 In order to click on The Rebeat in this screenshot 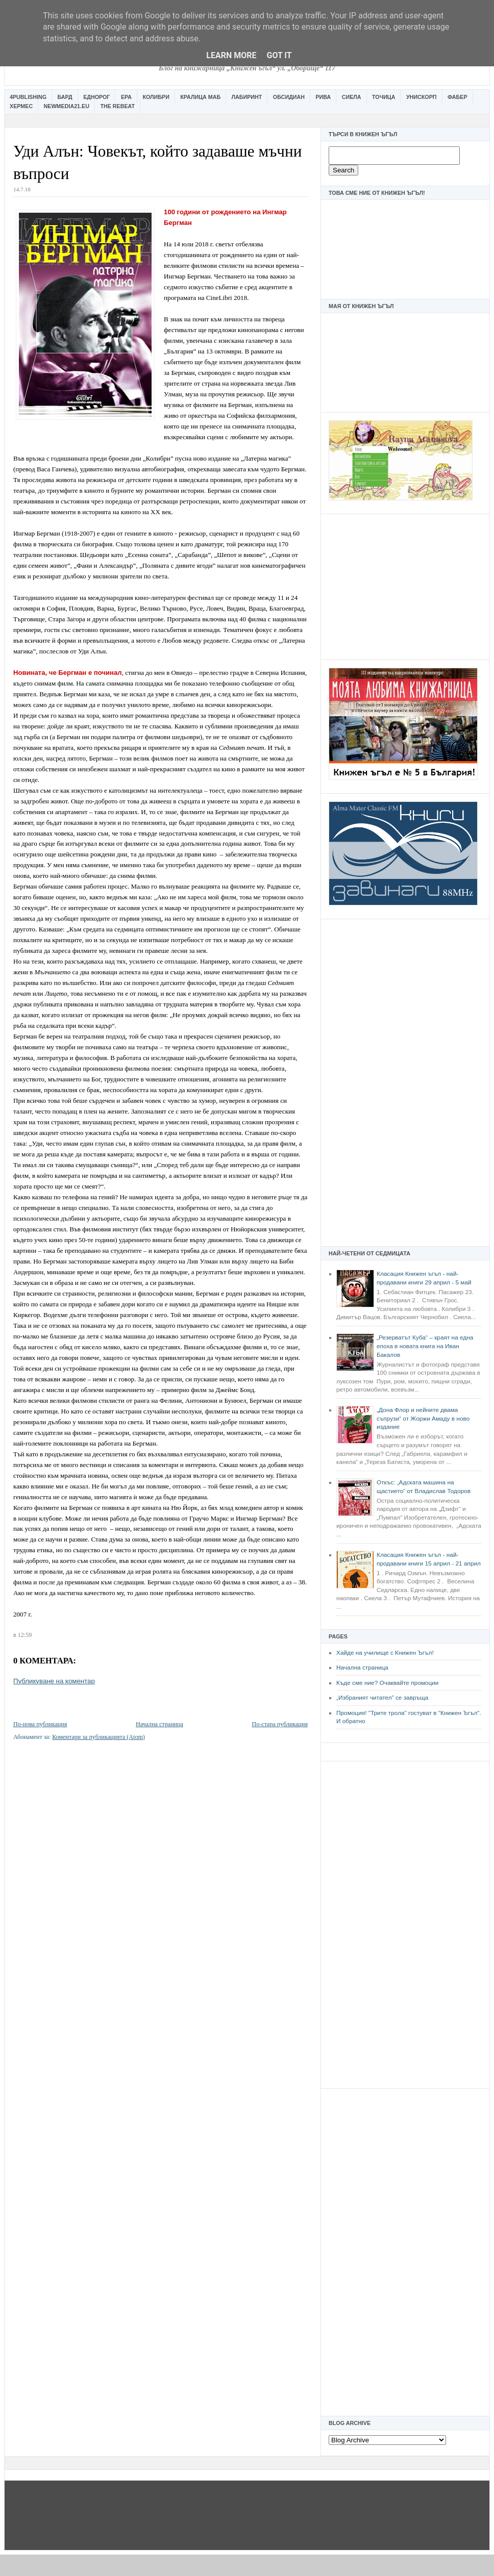, I will do `click(117, 106)`.